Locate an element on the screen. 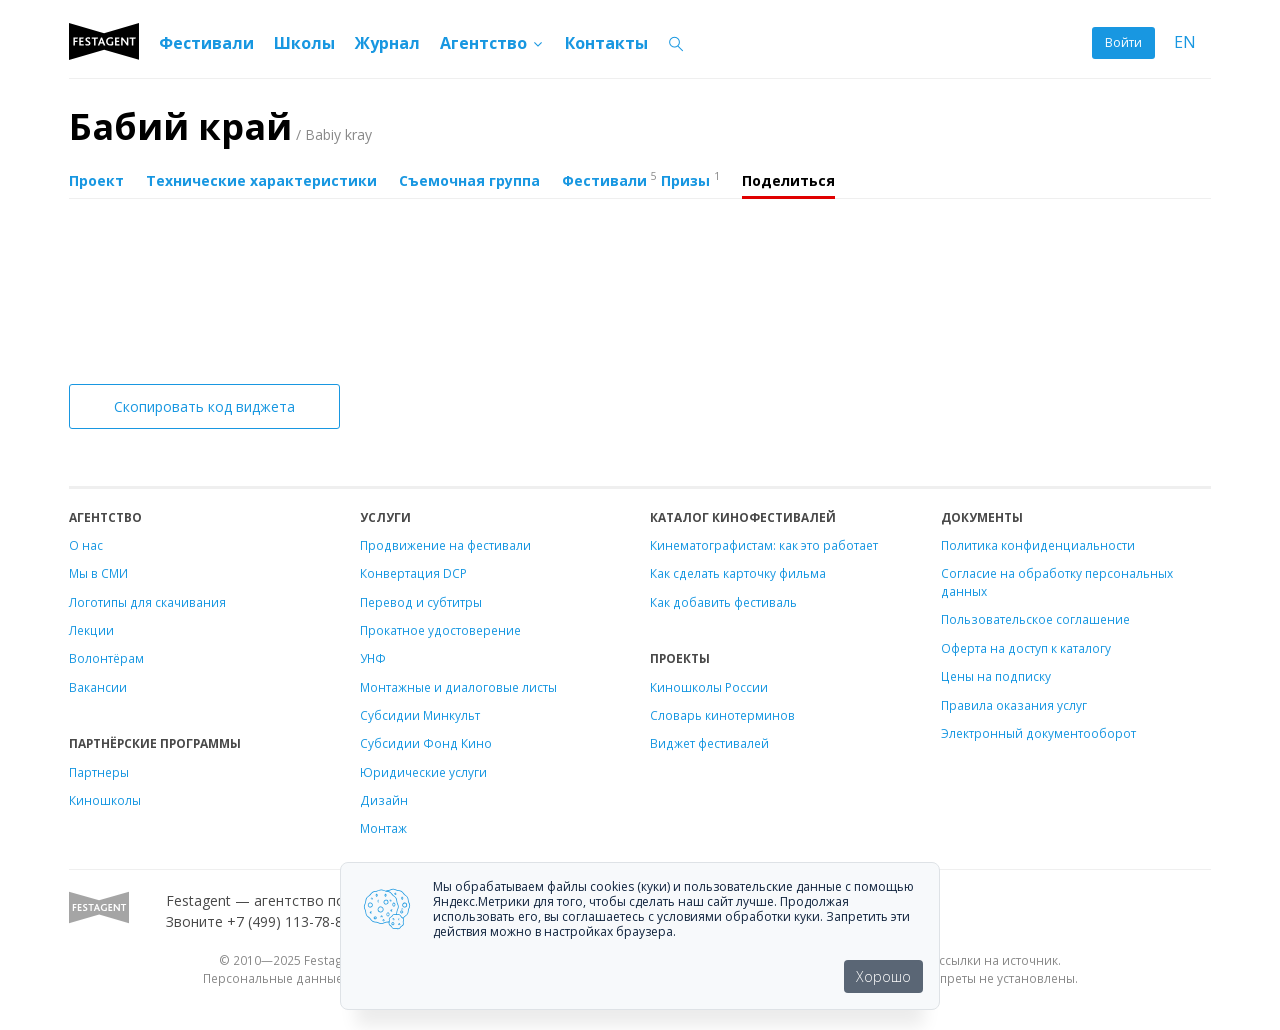 This screenshot has width=1280, height=1030. УНФ is located at coordinates (373, 658).